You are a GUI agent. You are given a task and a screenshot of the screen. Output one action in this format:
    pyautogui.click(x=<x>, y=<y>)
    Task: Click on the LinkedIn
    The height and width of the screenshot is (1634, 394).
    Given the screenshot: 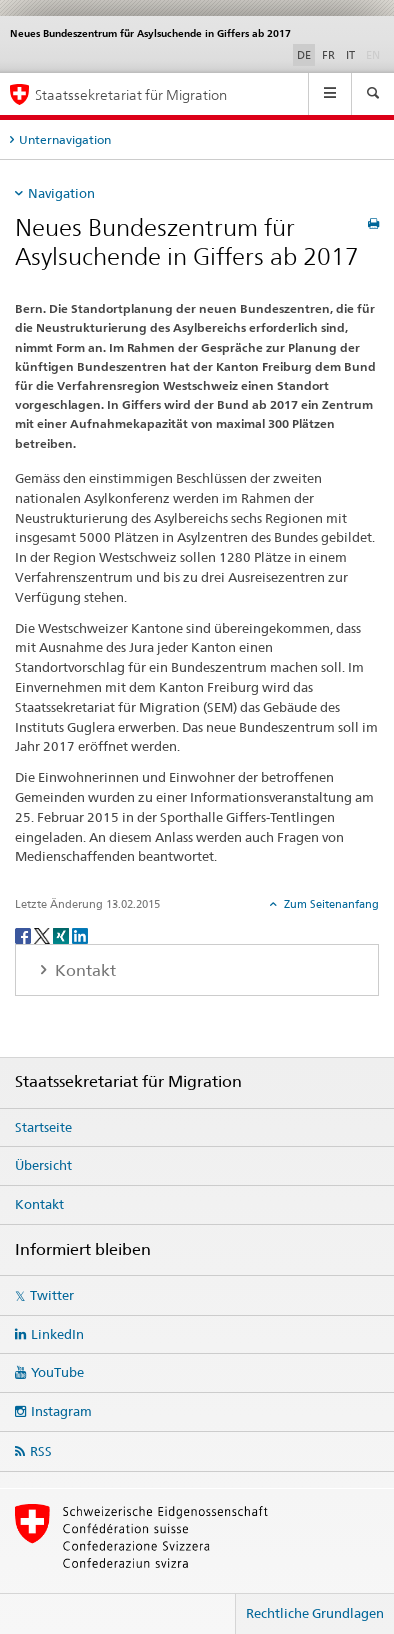 What is the action you would take?
    pyautogui.click(x=57, y=1334)
    